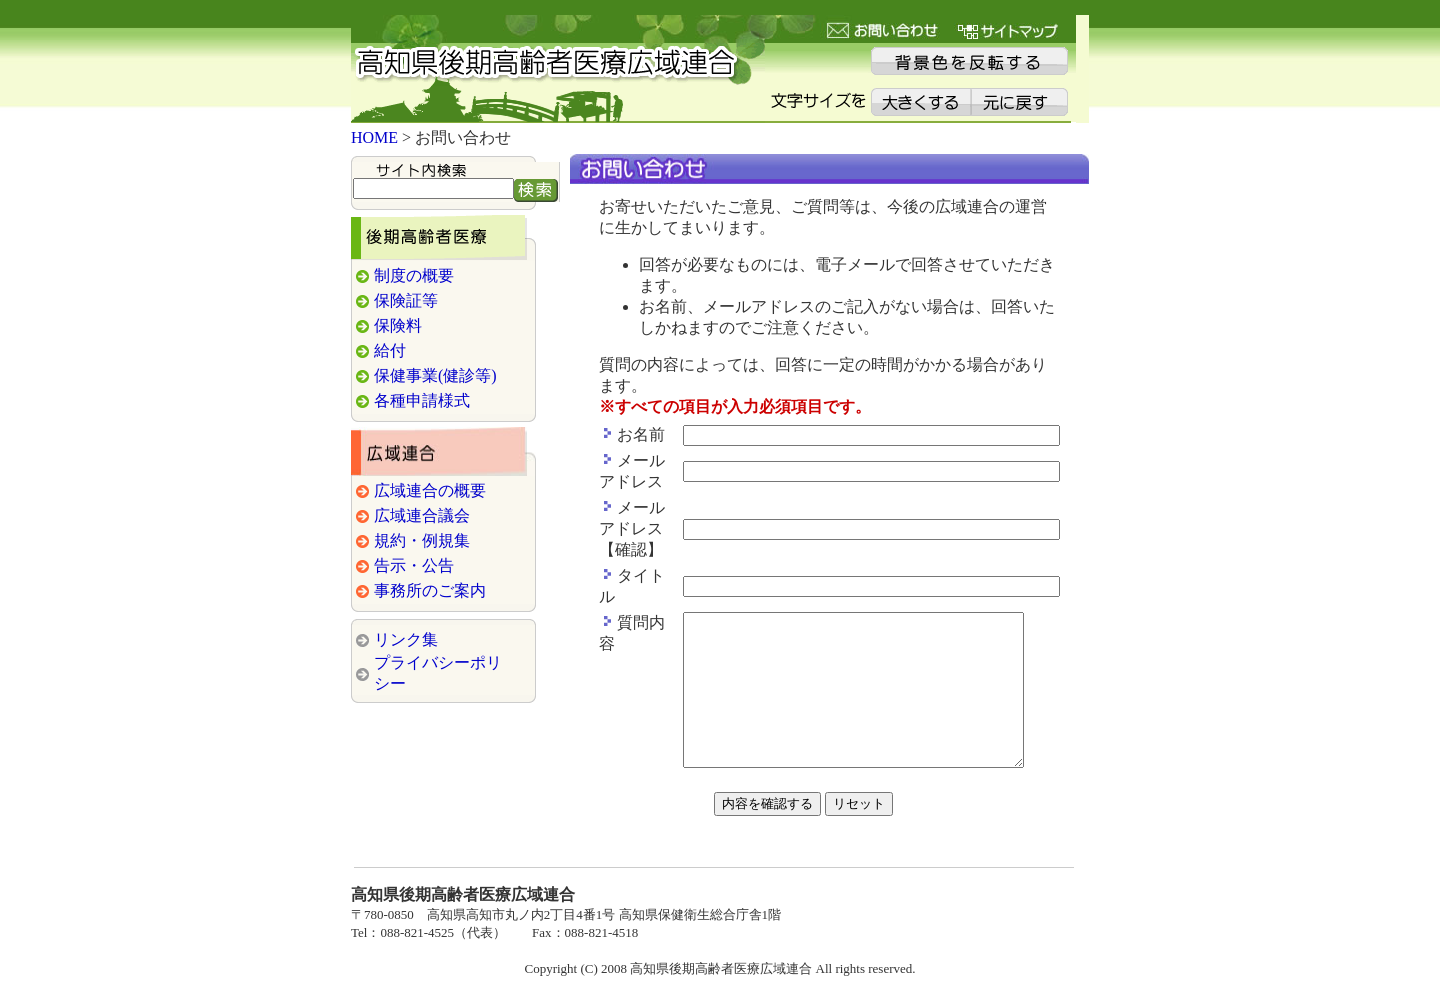 The image size is (1440, 990). What do you see at coordinates (406, 624) in the screenshot?
I see `リンク集` at bounding box center [406, 624].